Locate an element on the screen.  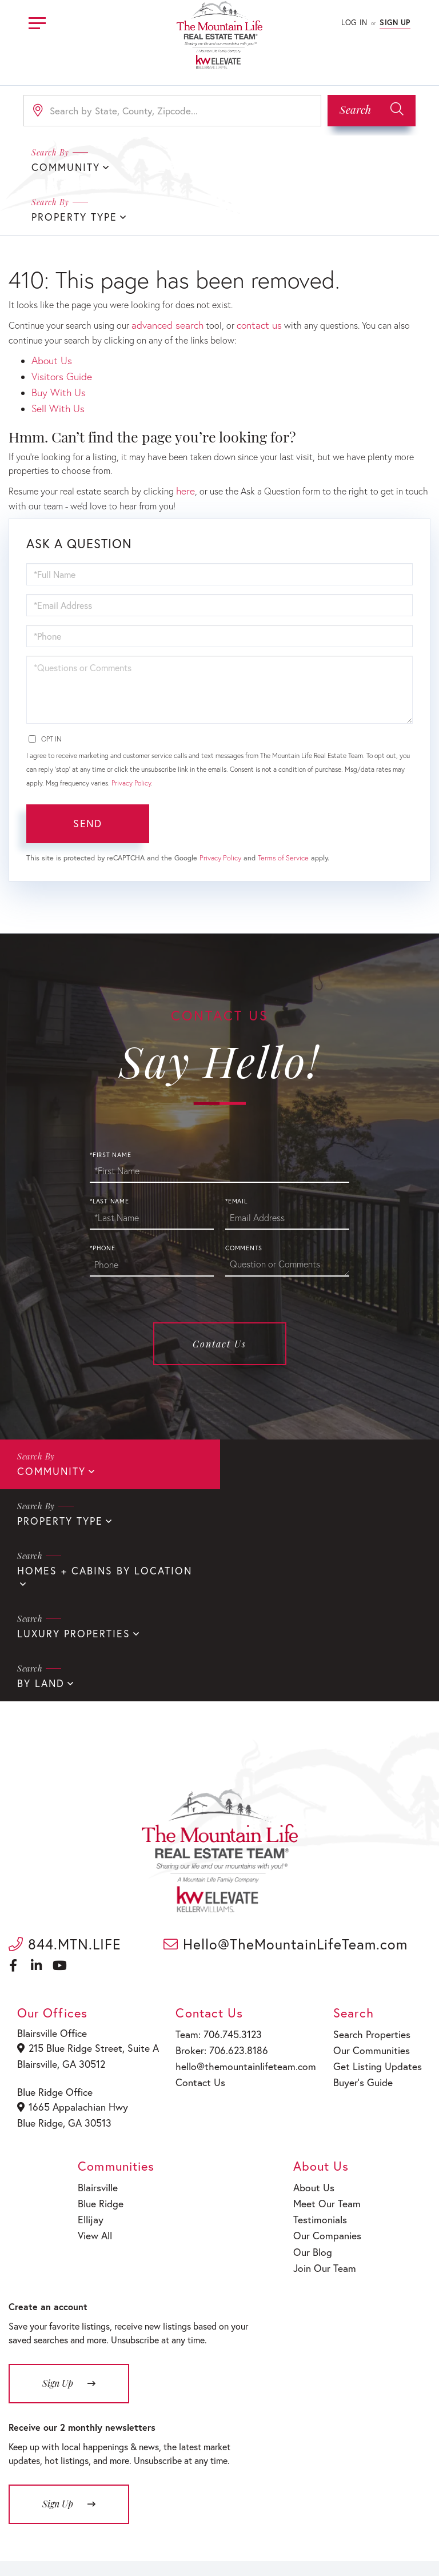
Meet Our Team [menuitem] is located at coordinates (328, 2020).